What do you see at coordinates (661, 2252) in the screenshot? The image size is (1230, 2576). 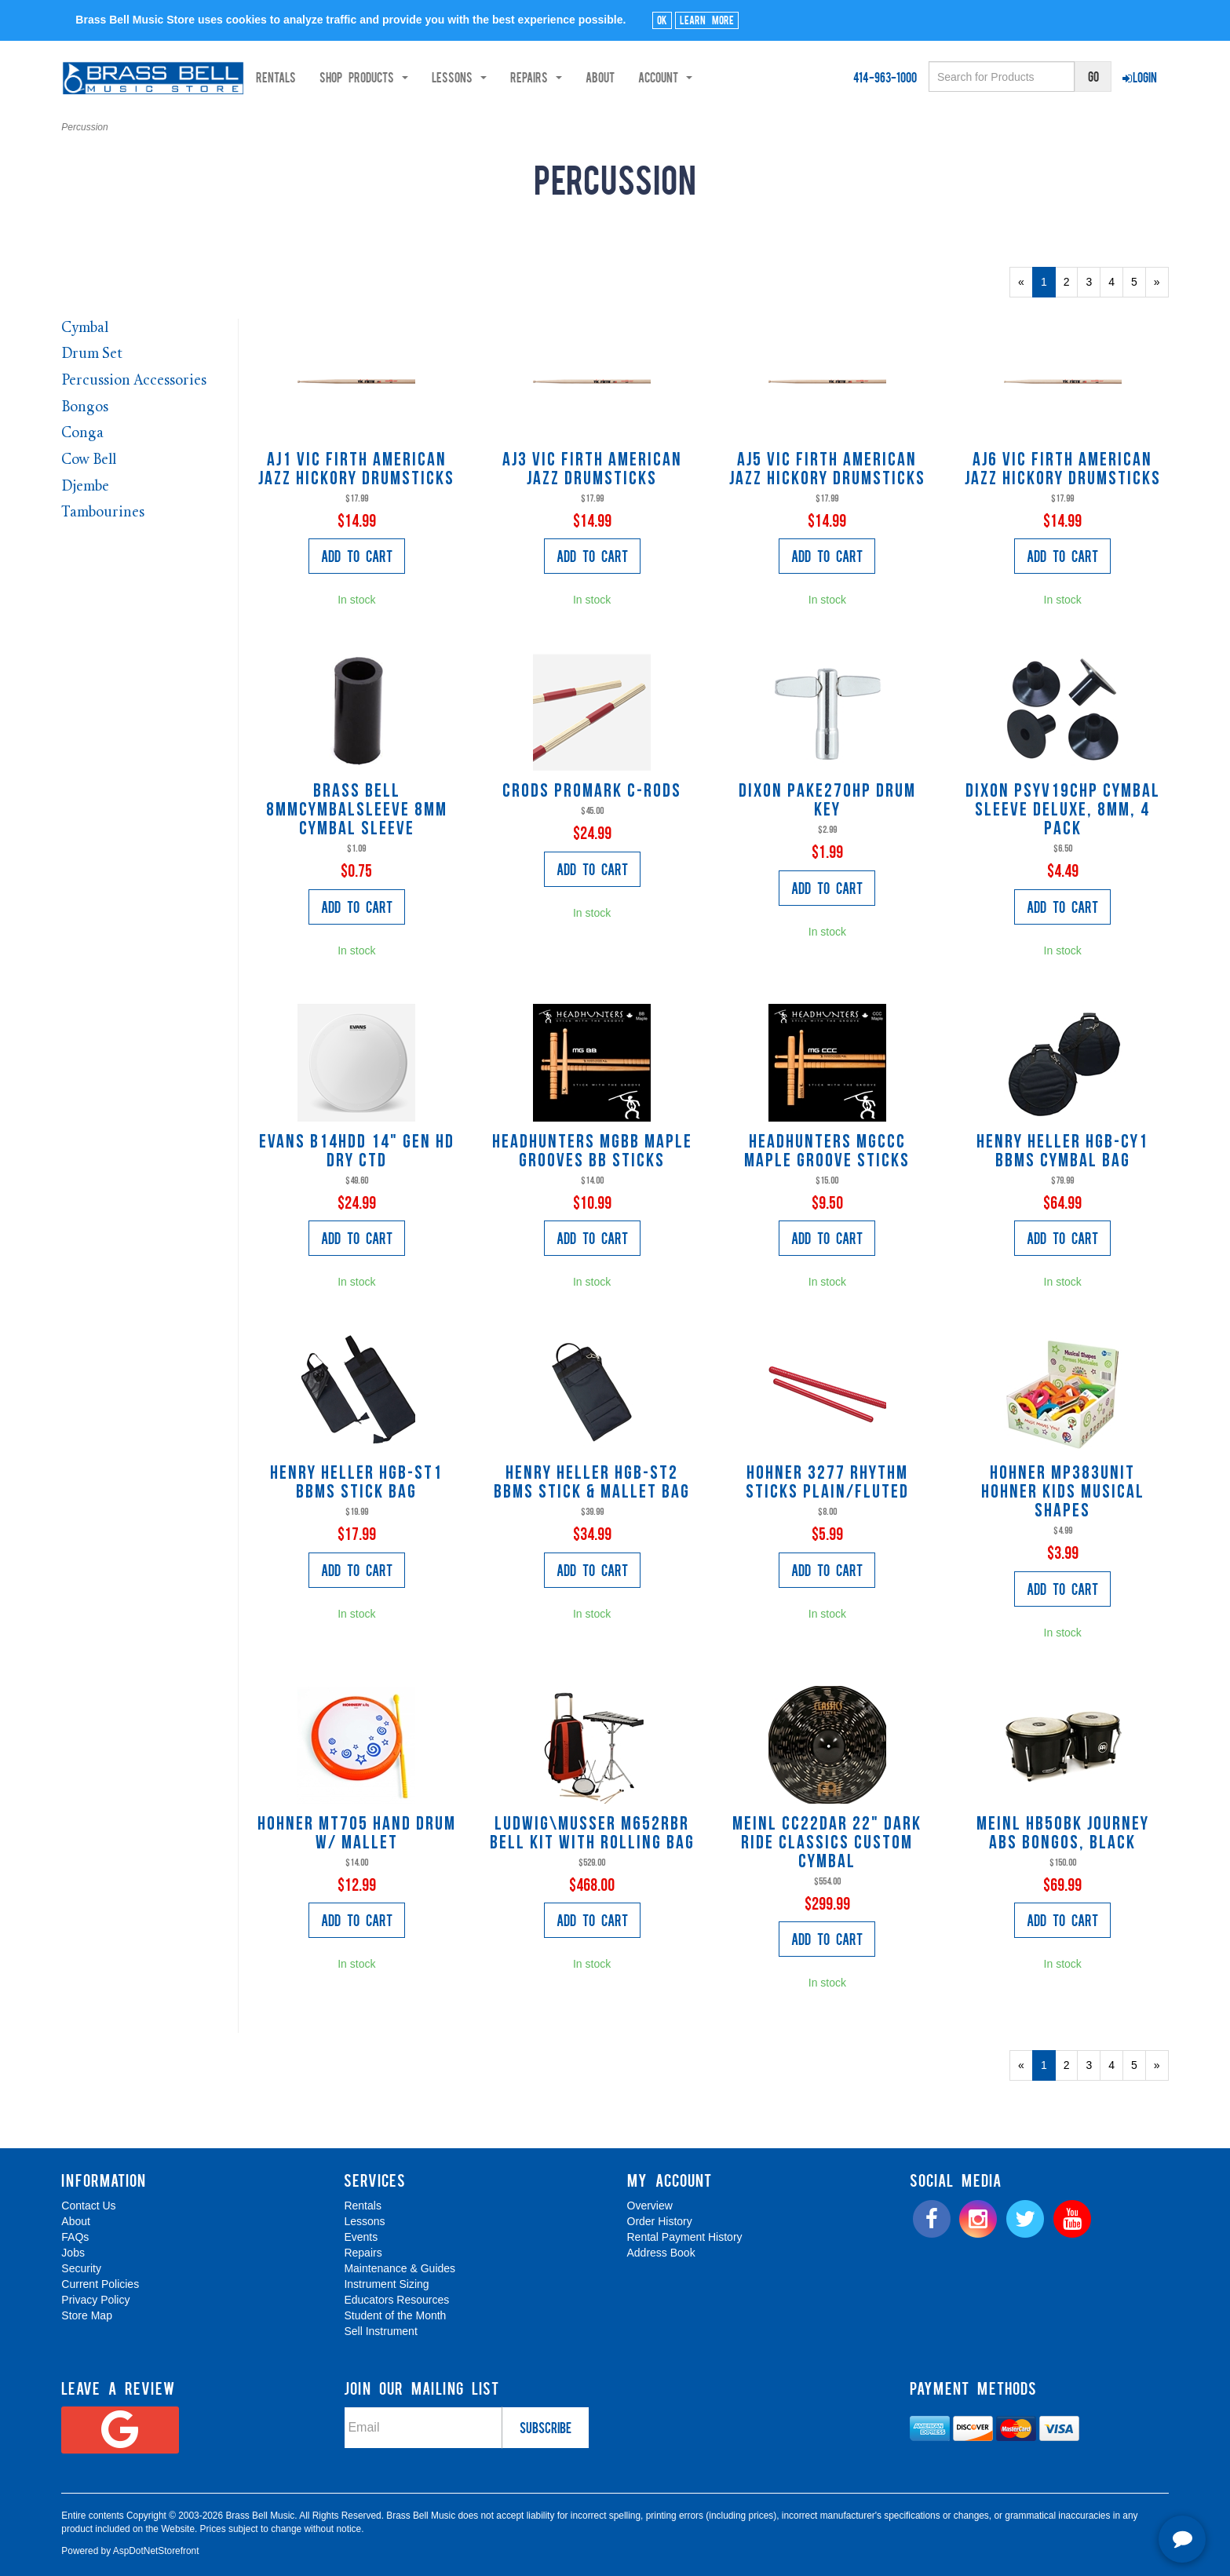 I see `Address Book` at bounding box center [661, 2252].